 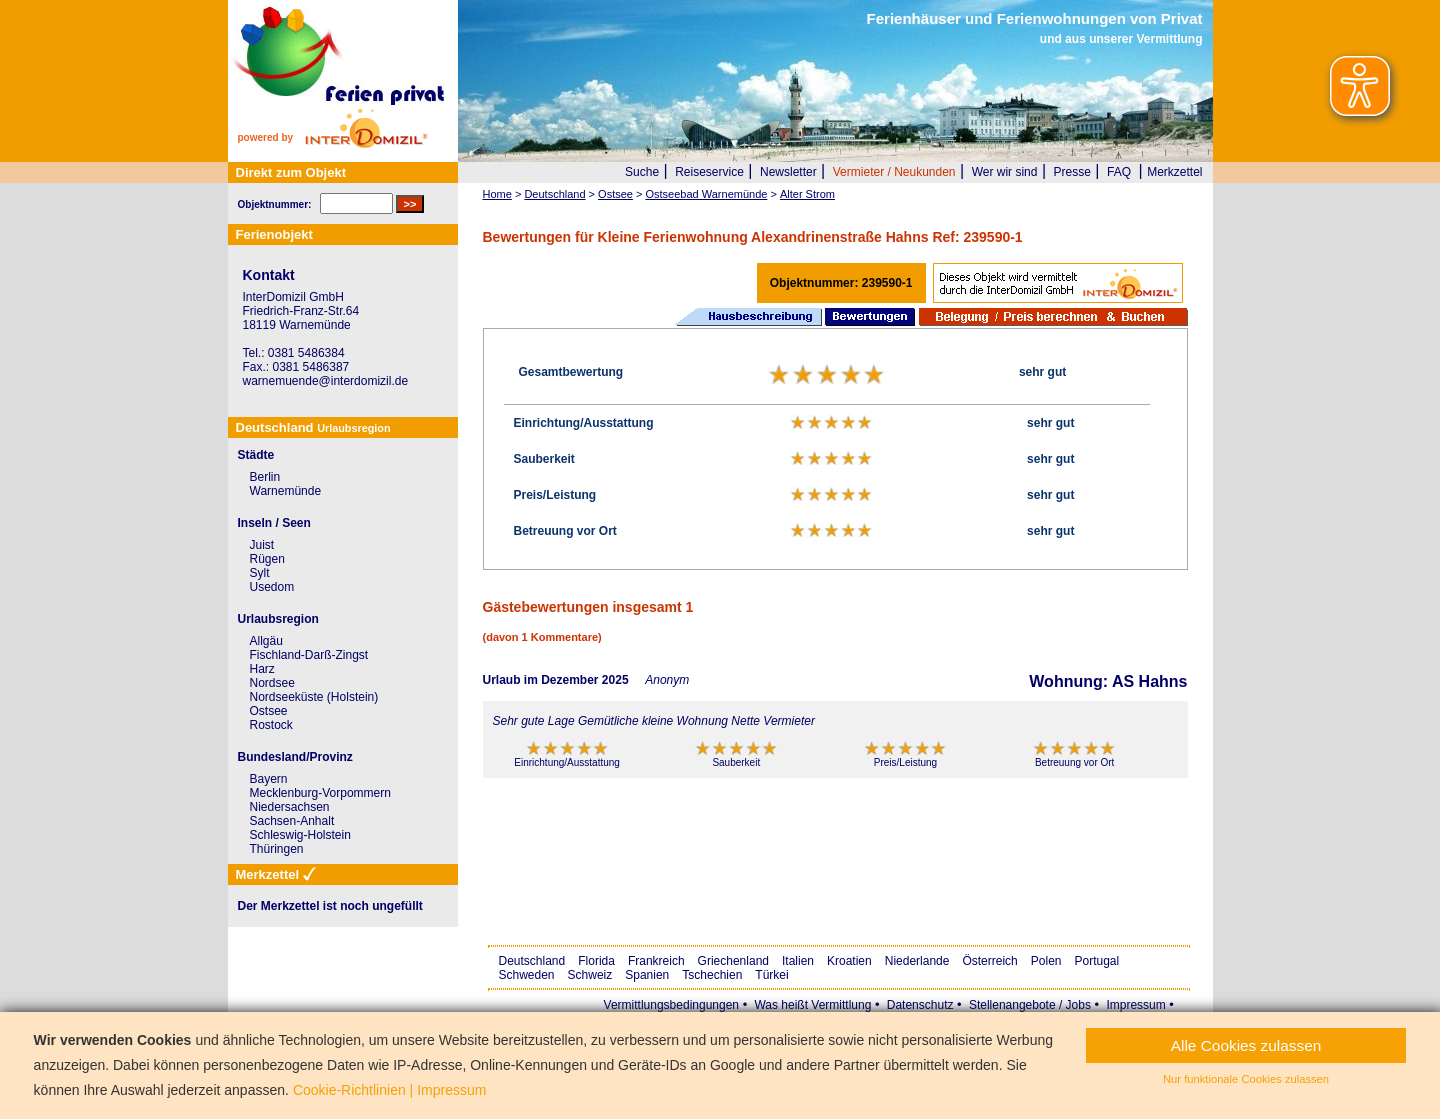 I want to click on Sachsen-Anhalt, so click(x=292, y=821).